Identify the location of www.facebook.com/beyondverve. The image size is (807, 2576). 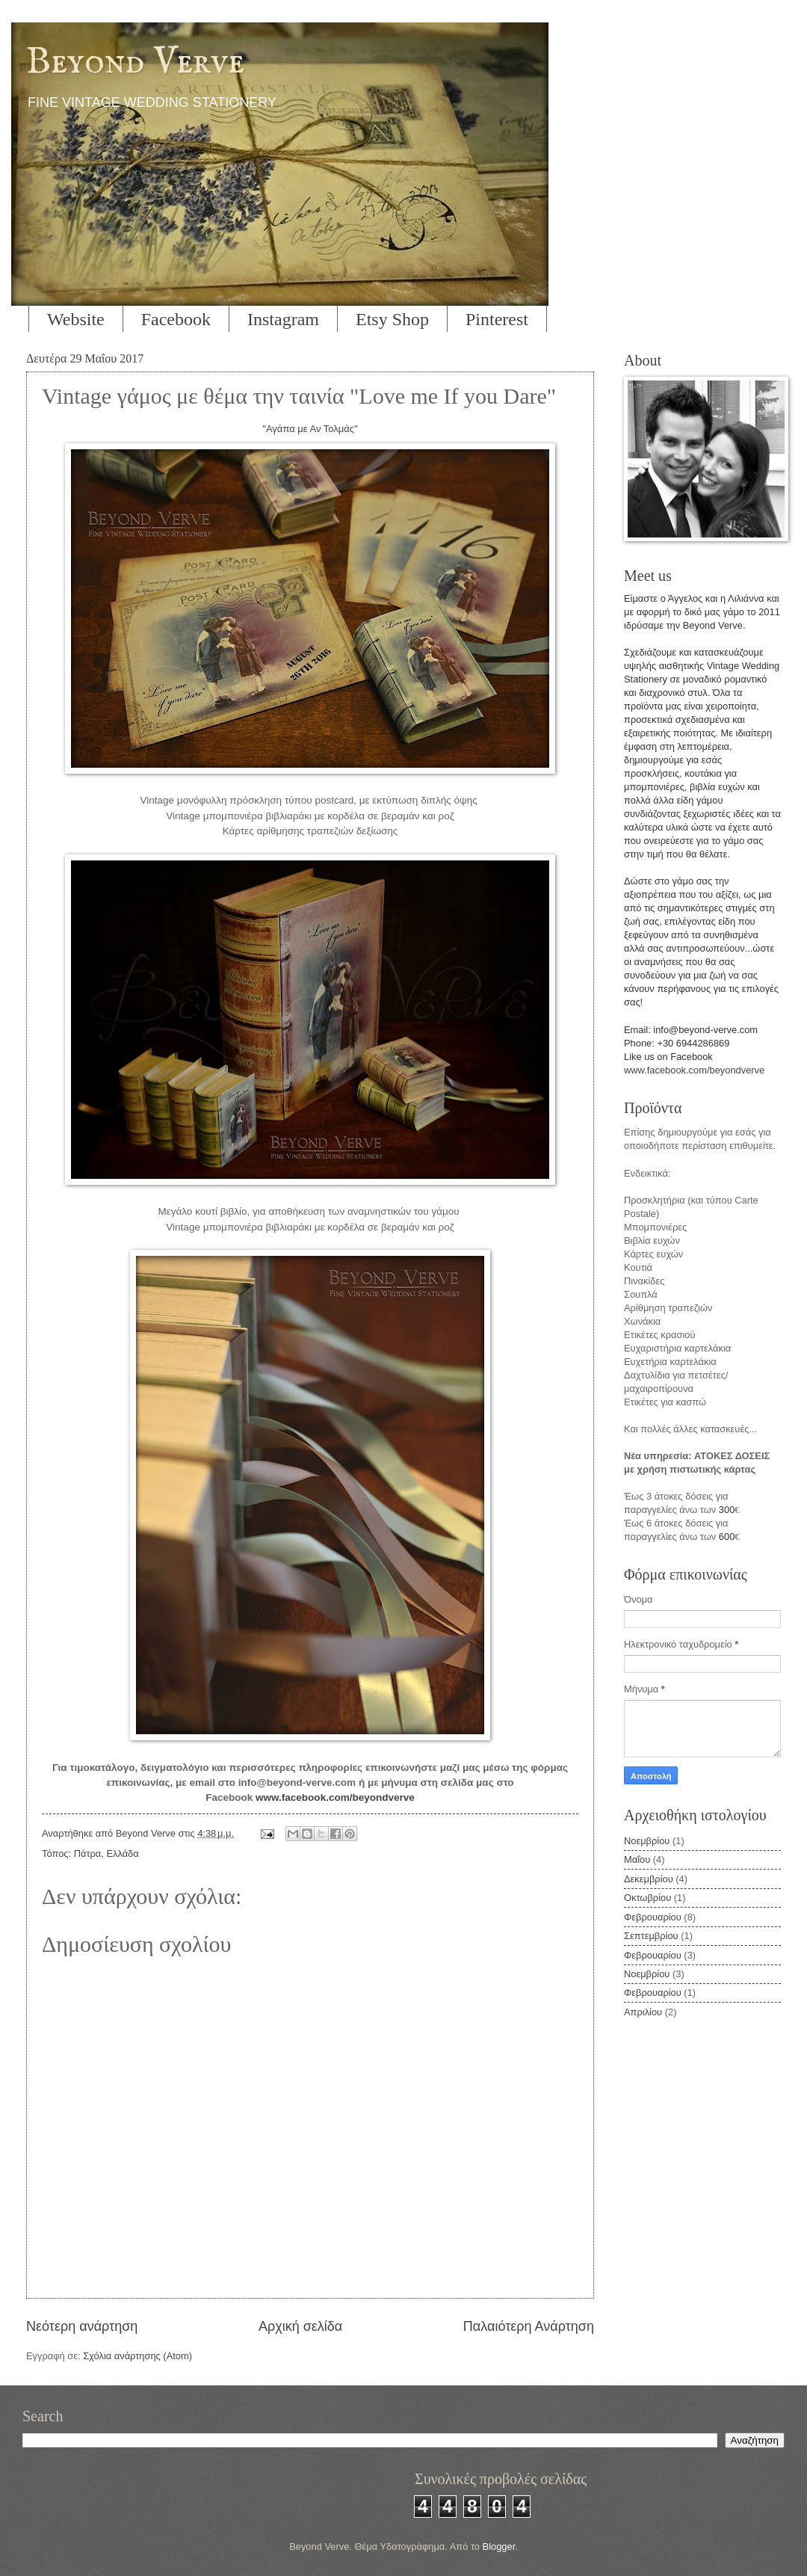
(335, 1797).